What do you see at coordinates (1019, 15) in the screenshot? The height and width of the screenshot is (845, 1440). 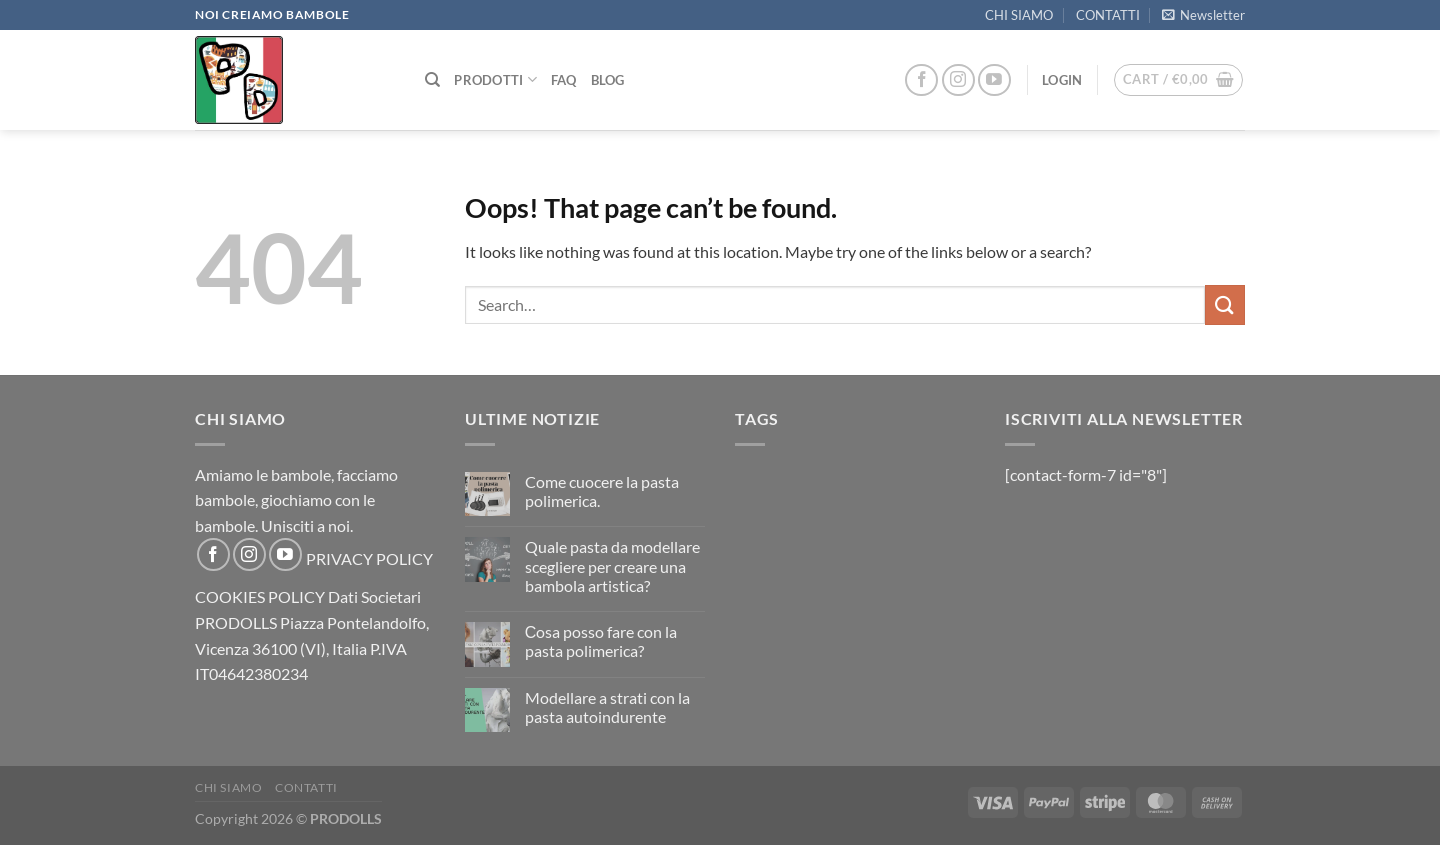 I see `CHI SIAMO` at bounding box center [1019, 15].